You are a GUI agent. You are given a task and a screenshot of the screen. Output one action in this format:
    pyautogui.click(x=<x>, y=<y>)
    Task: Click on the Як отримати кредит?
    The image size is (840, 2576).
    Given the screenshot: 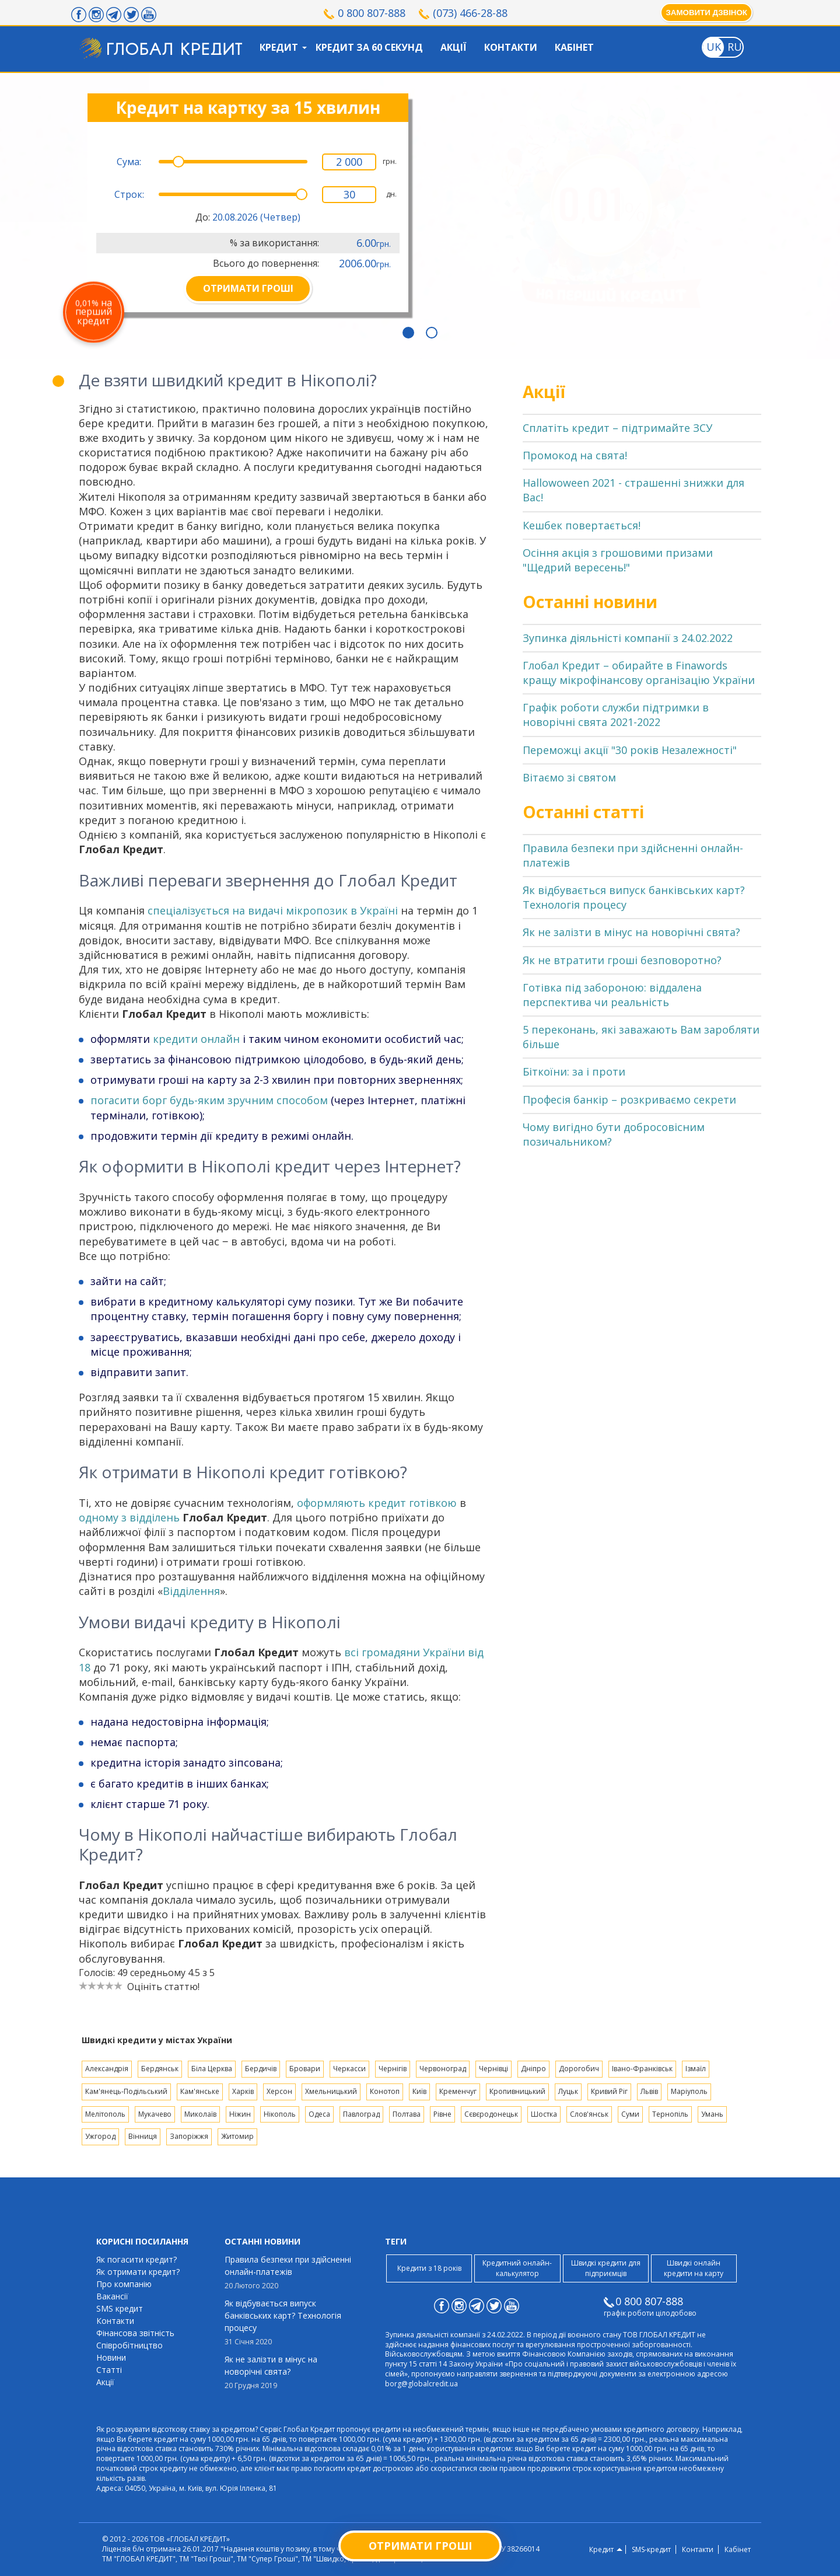 What is the action you would take?
    pyautogui.click(x=138, y=2271)
    